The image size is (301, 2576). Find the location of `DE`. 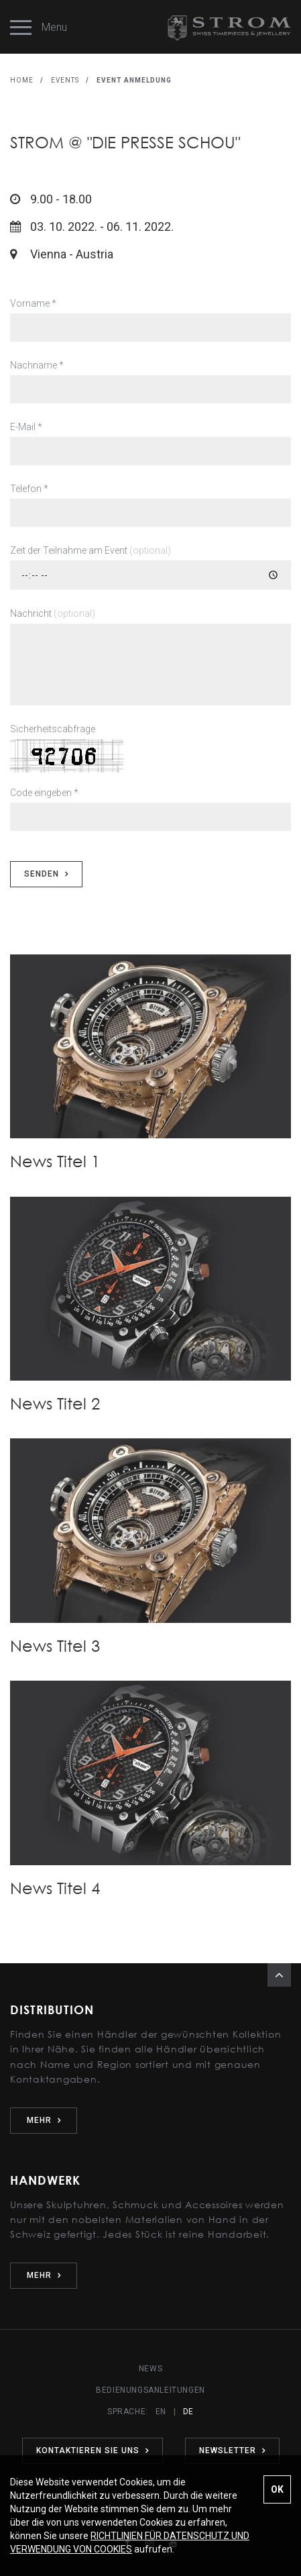

DE is located at coordinates (188, 2411).